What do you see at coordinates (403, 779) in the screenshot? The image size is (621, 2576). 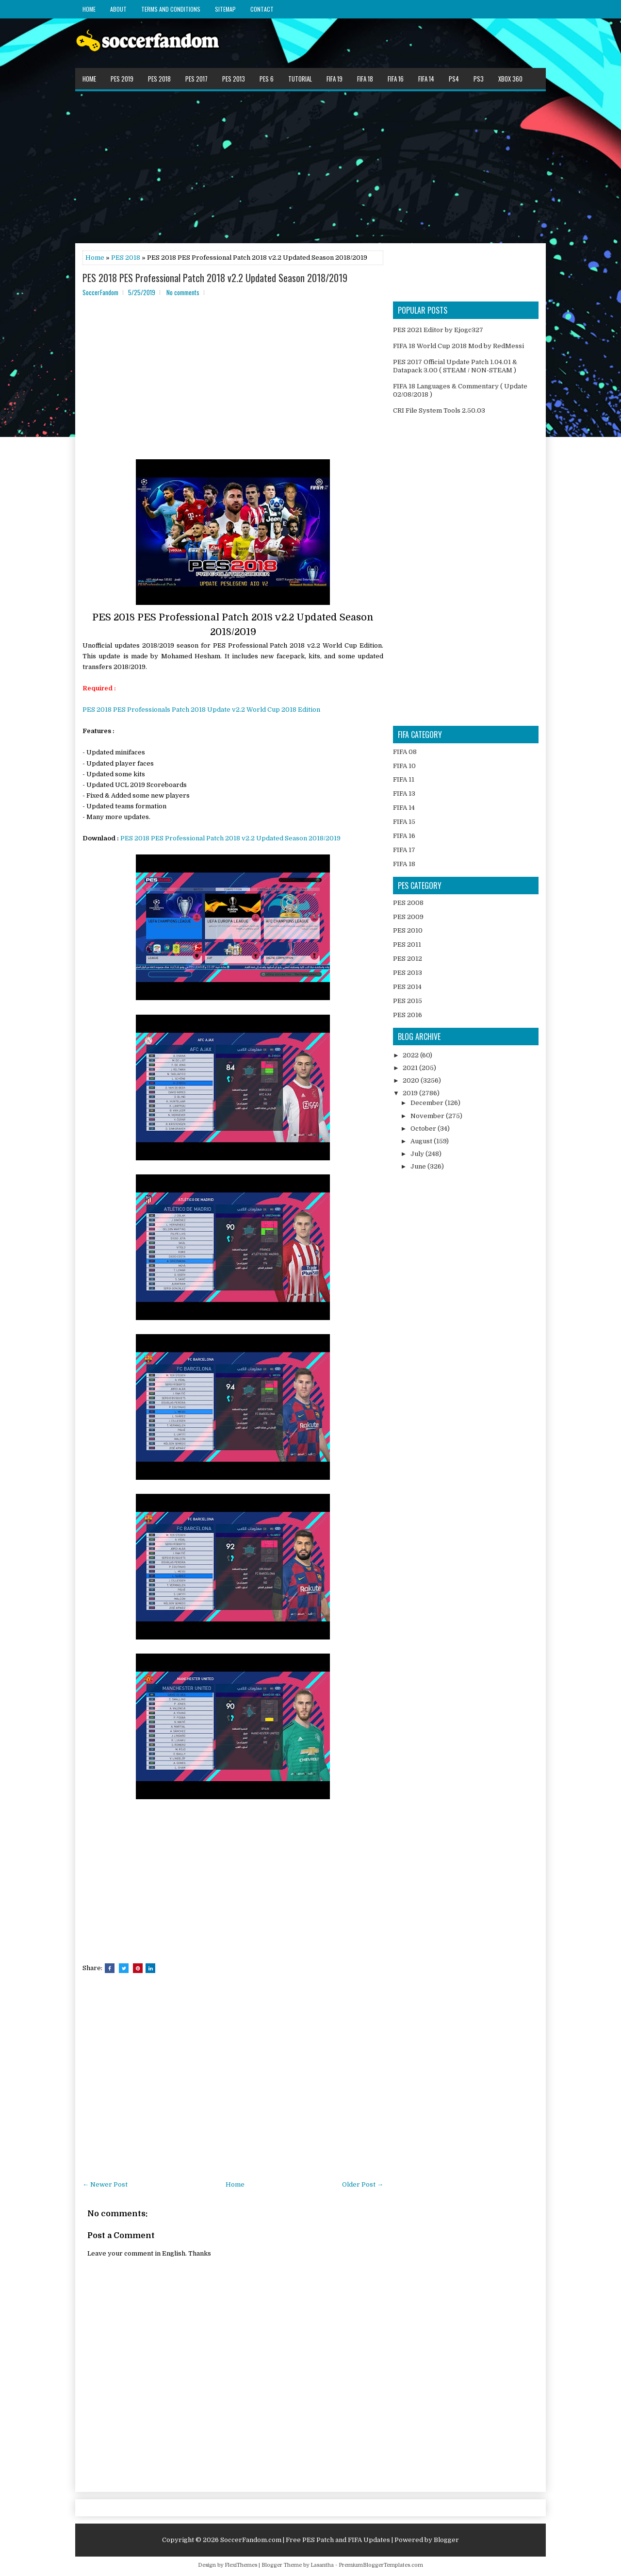 I see `FIFA 11` at bounding box center [403, 779].